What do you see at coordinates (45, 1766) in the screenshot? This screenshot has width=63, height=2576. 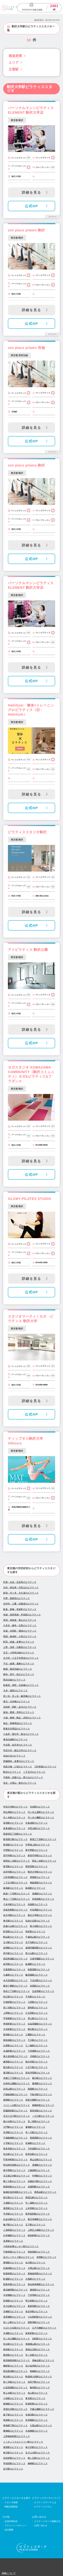 I see `三軒茶屋のピラティス` at bounding box center [45, 1766].